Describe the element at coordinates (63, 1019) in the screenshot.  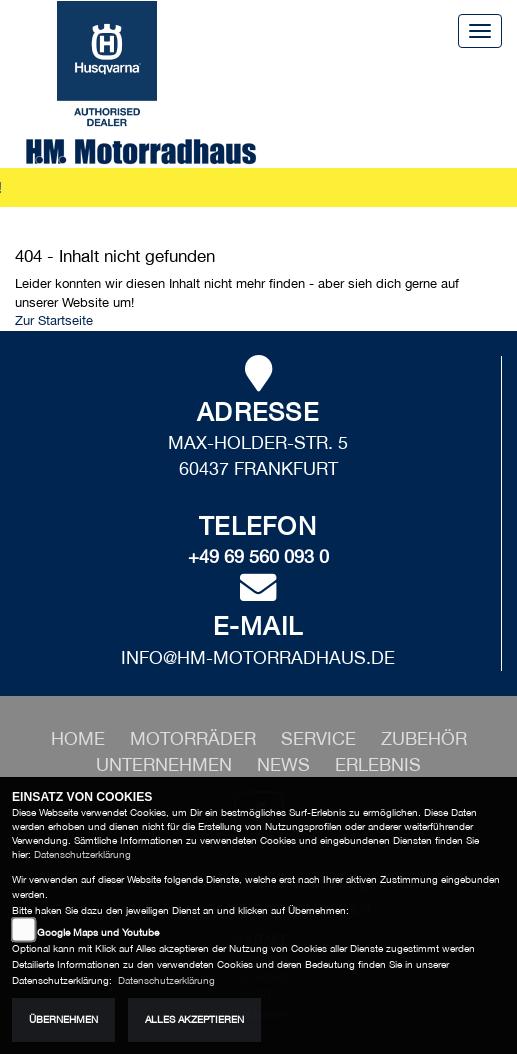
I see `Übernehmen` at that location.